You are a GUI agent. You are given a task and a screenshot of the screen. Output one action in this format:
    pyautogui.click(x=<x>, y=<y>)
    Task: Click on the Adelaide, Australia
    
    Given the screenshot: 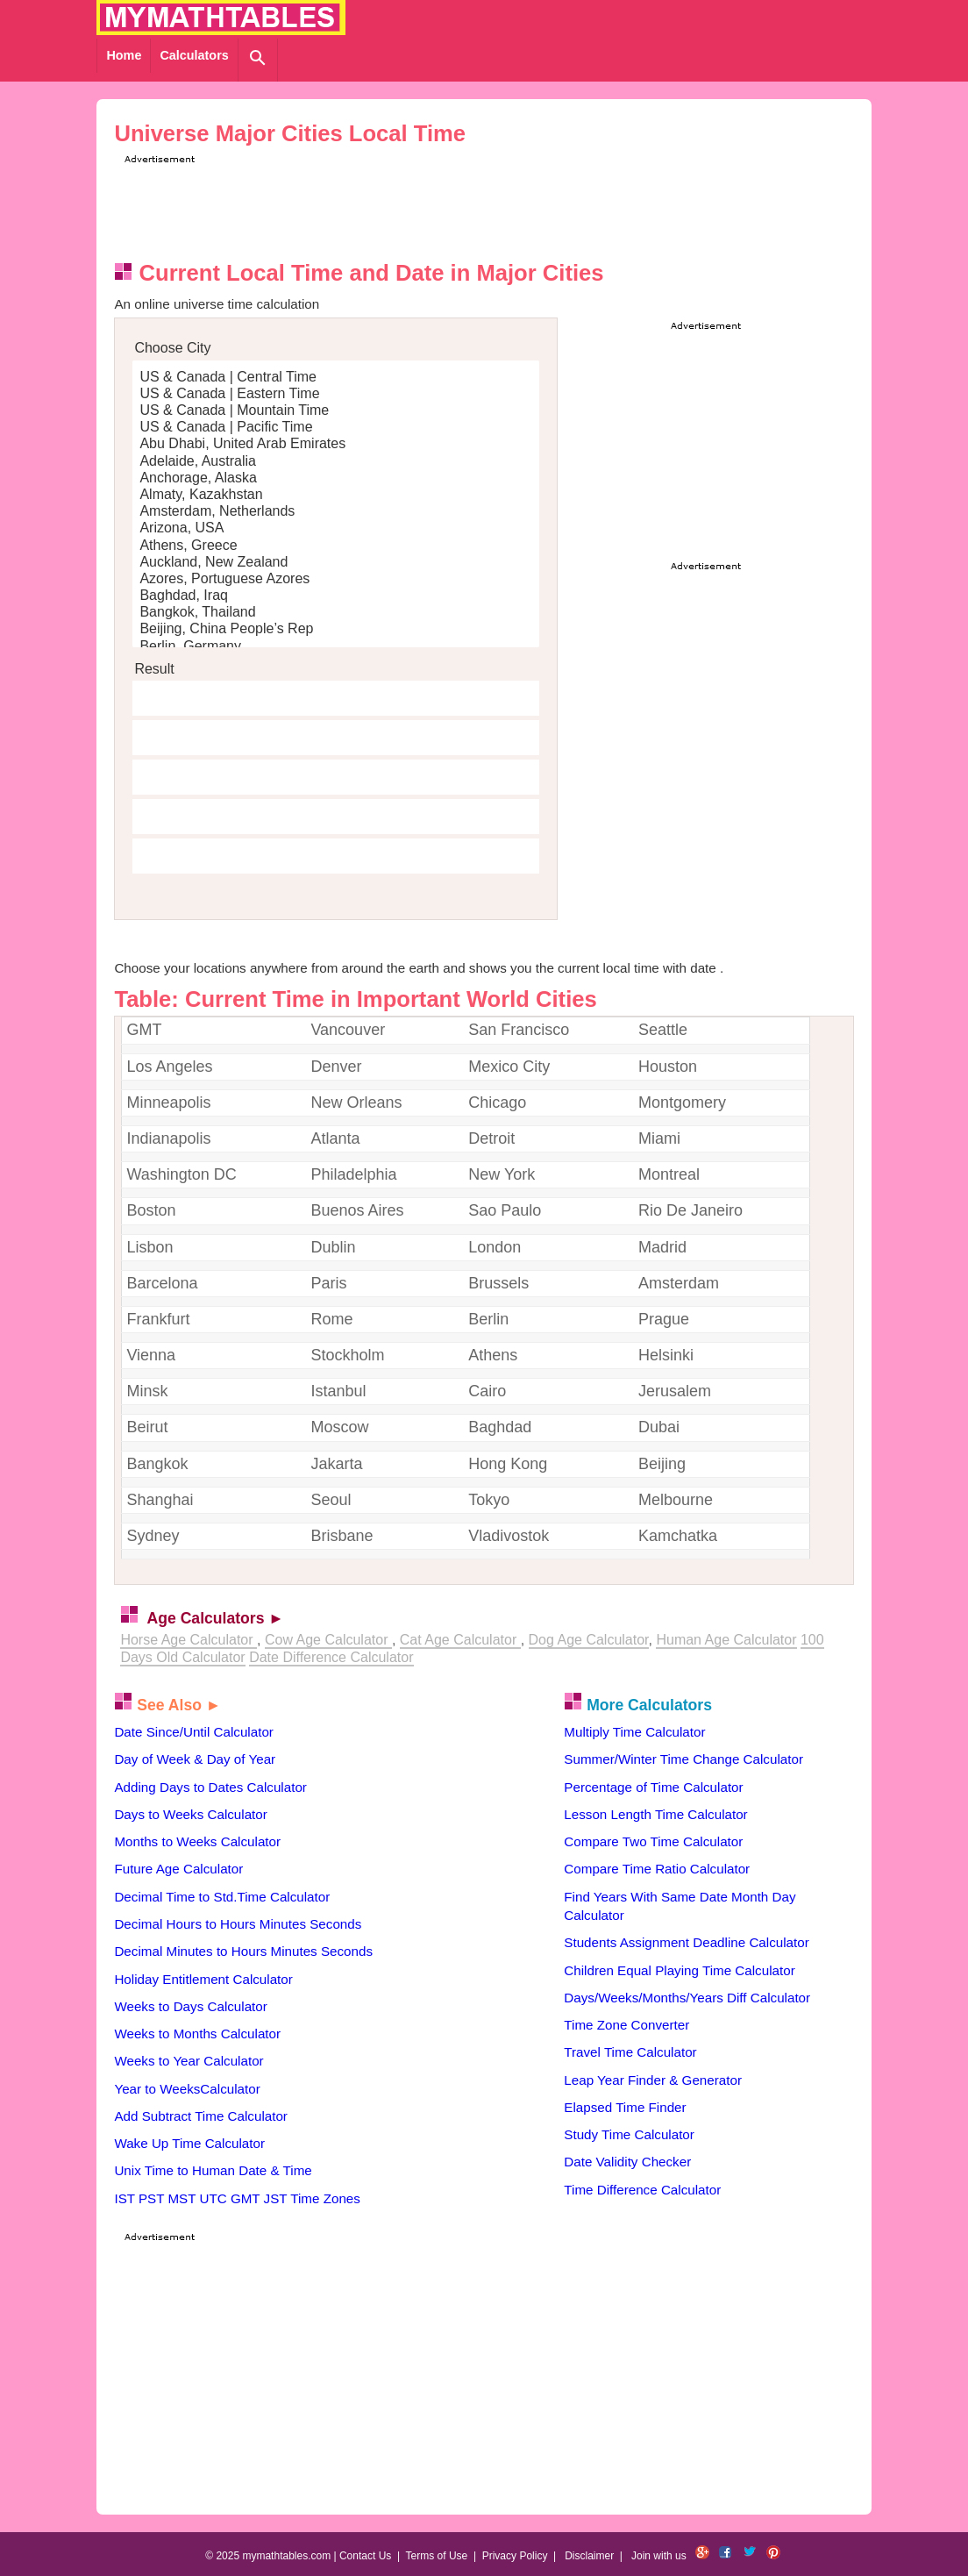 What is the action you would take?
    pyautogui.click(x=336, y=461)
    